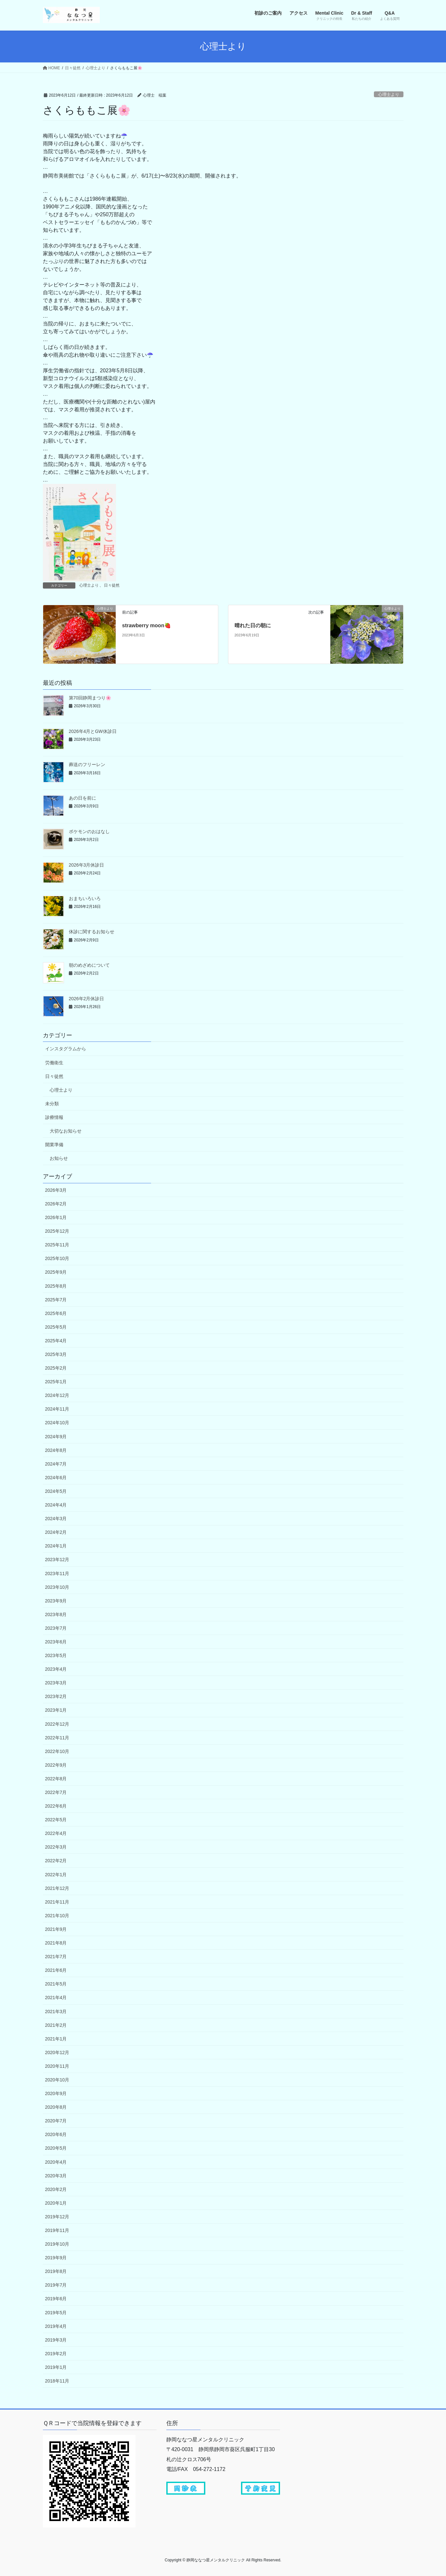  What do you see at coordinates (85, 898) in the screenshot?
I see `おまちいろいろ` at bounding box center [85, 898].